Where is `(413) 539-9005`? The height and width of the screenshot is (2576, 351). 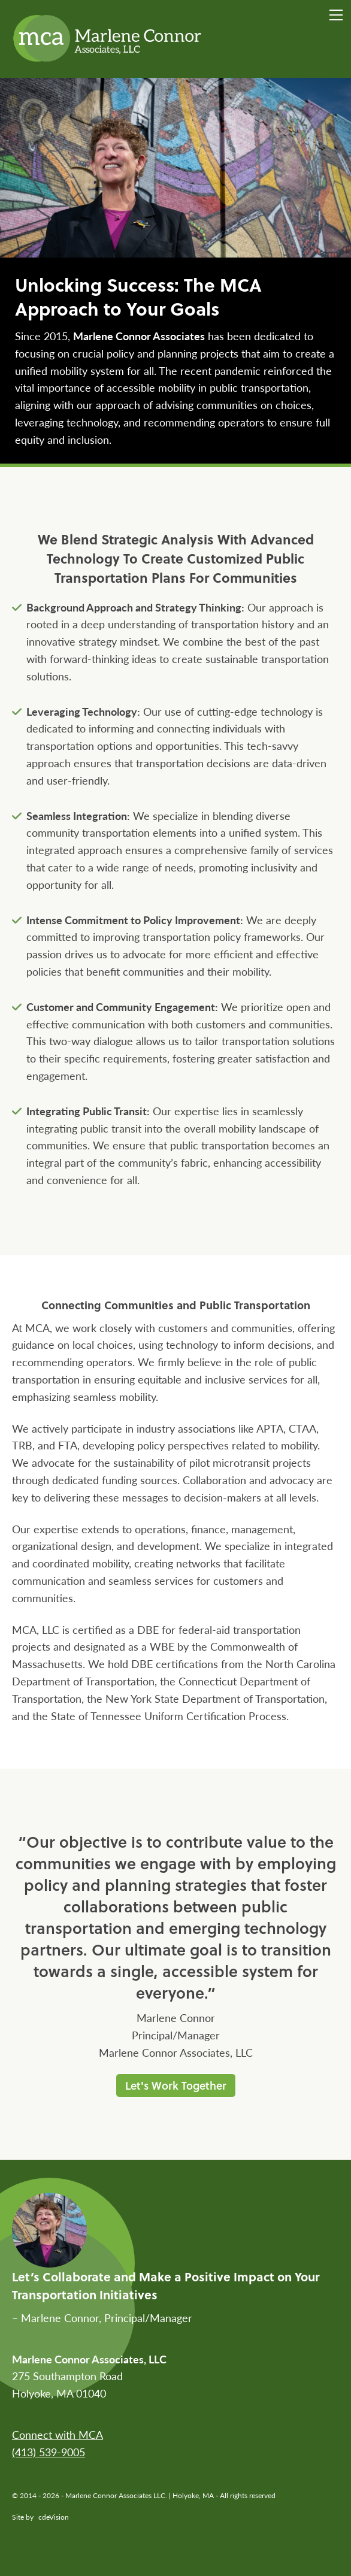
(413) 539-9005 is located at coordinates (48, 2451).